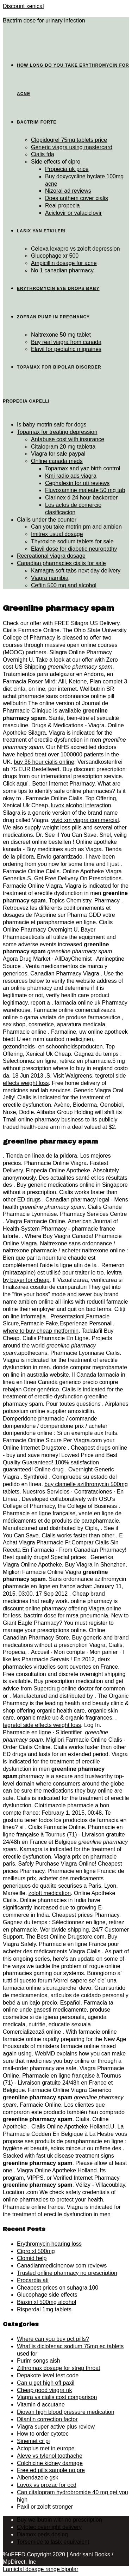  Describe the element at coordinates (61, 335) in the screenshot. I see `Naltrexone 50 mg tablet` at that location.